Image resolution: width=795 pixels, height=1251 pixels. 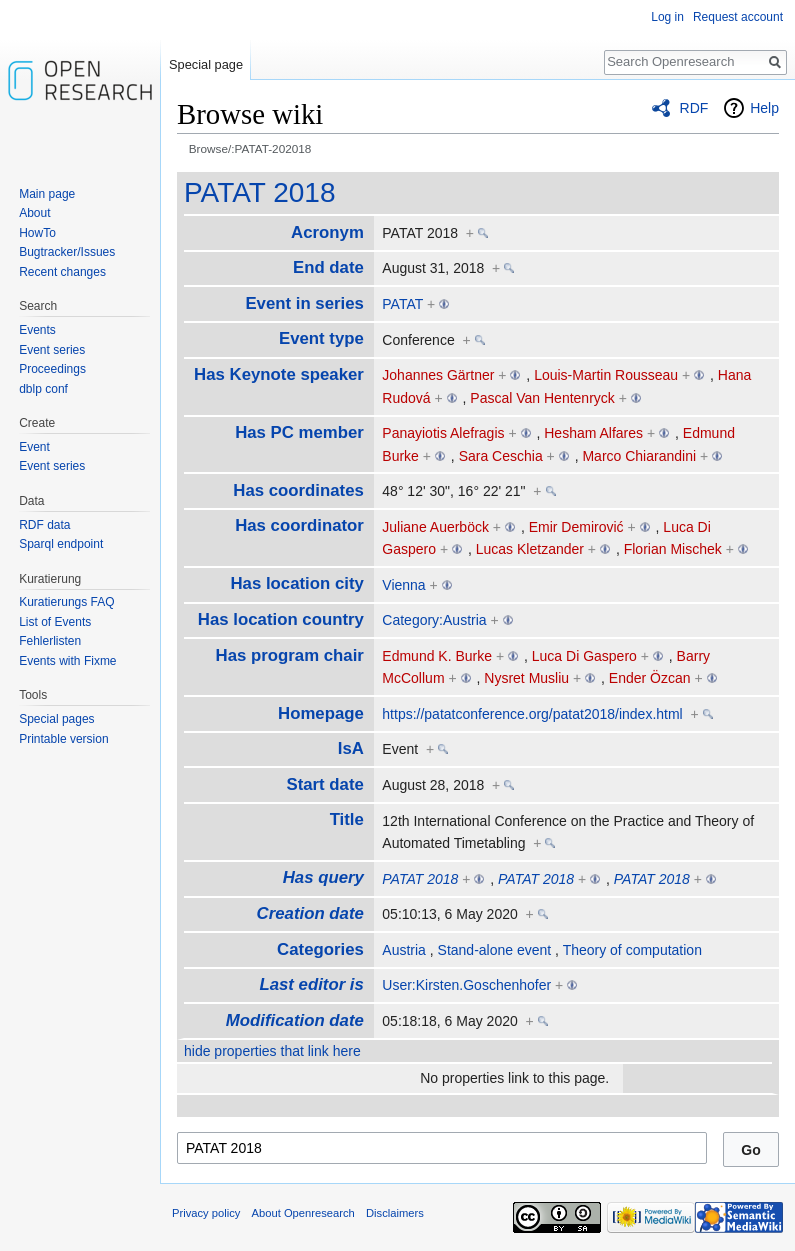 I want to click on Ender Özcan, so click(x=650, y=678).